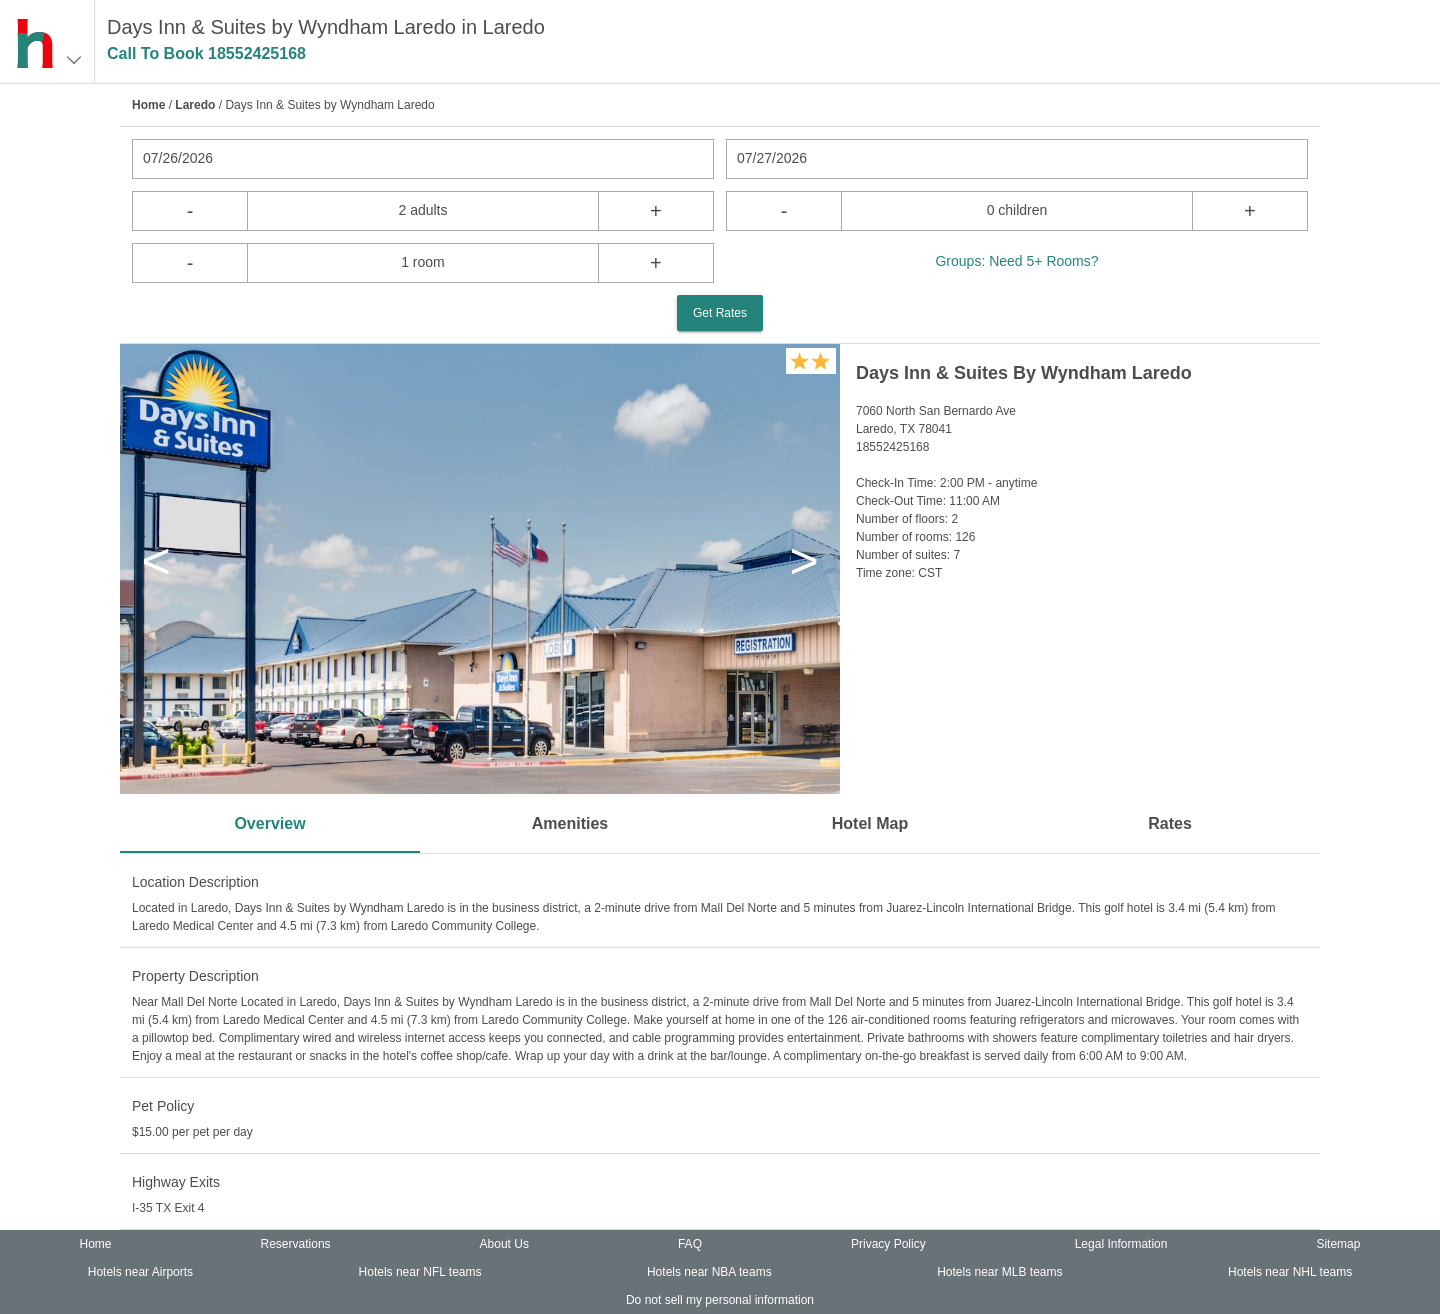 This screenshot has height=1314, width=1440. What do you see at coordinates (168, 1208) in the screenshot?
I see `I-35 TX Exit 4` at bounding box center [168, 1208].